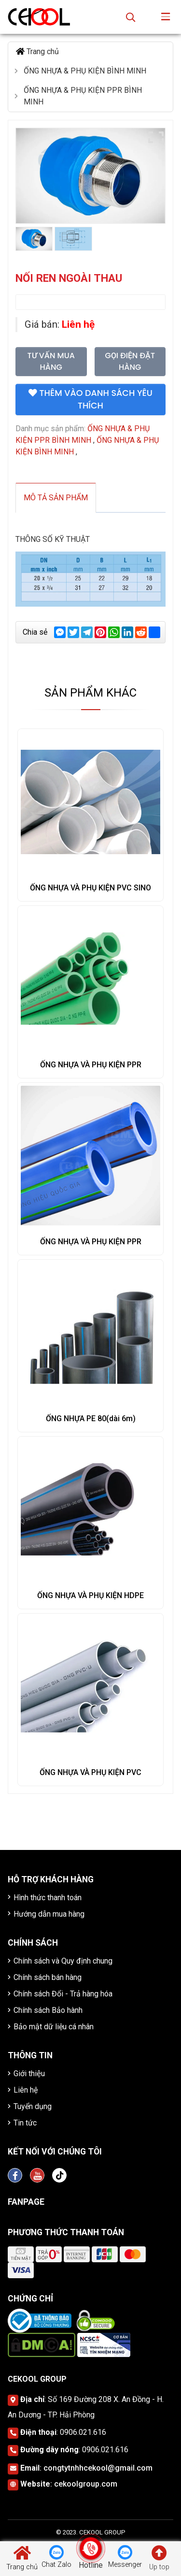  What do you see at coordinates (51, 361) in the screenshot?
I see `Tư vấn mua hàng` at bounding box center [51, 361].